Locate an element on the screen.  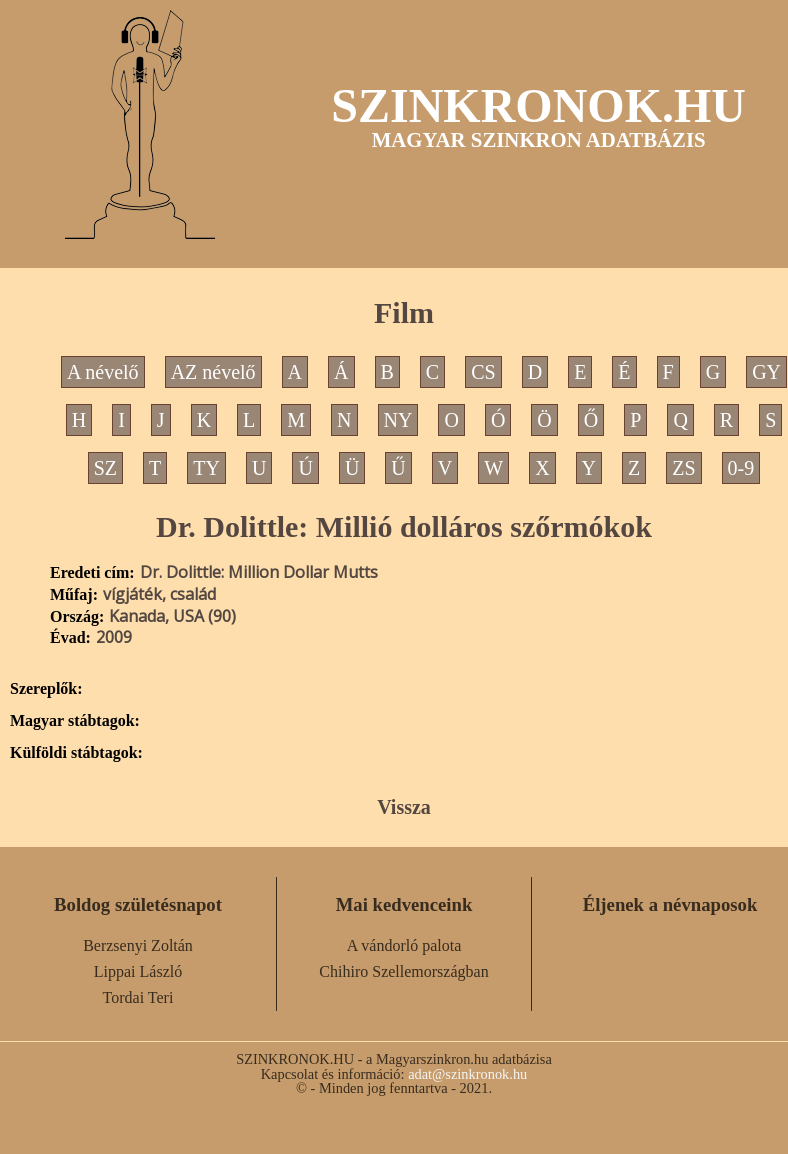
GY is located at coordinates (766, 372).